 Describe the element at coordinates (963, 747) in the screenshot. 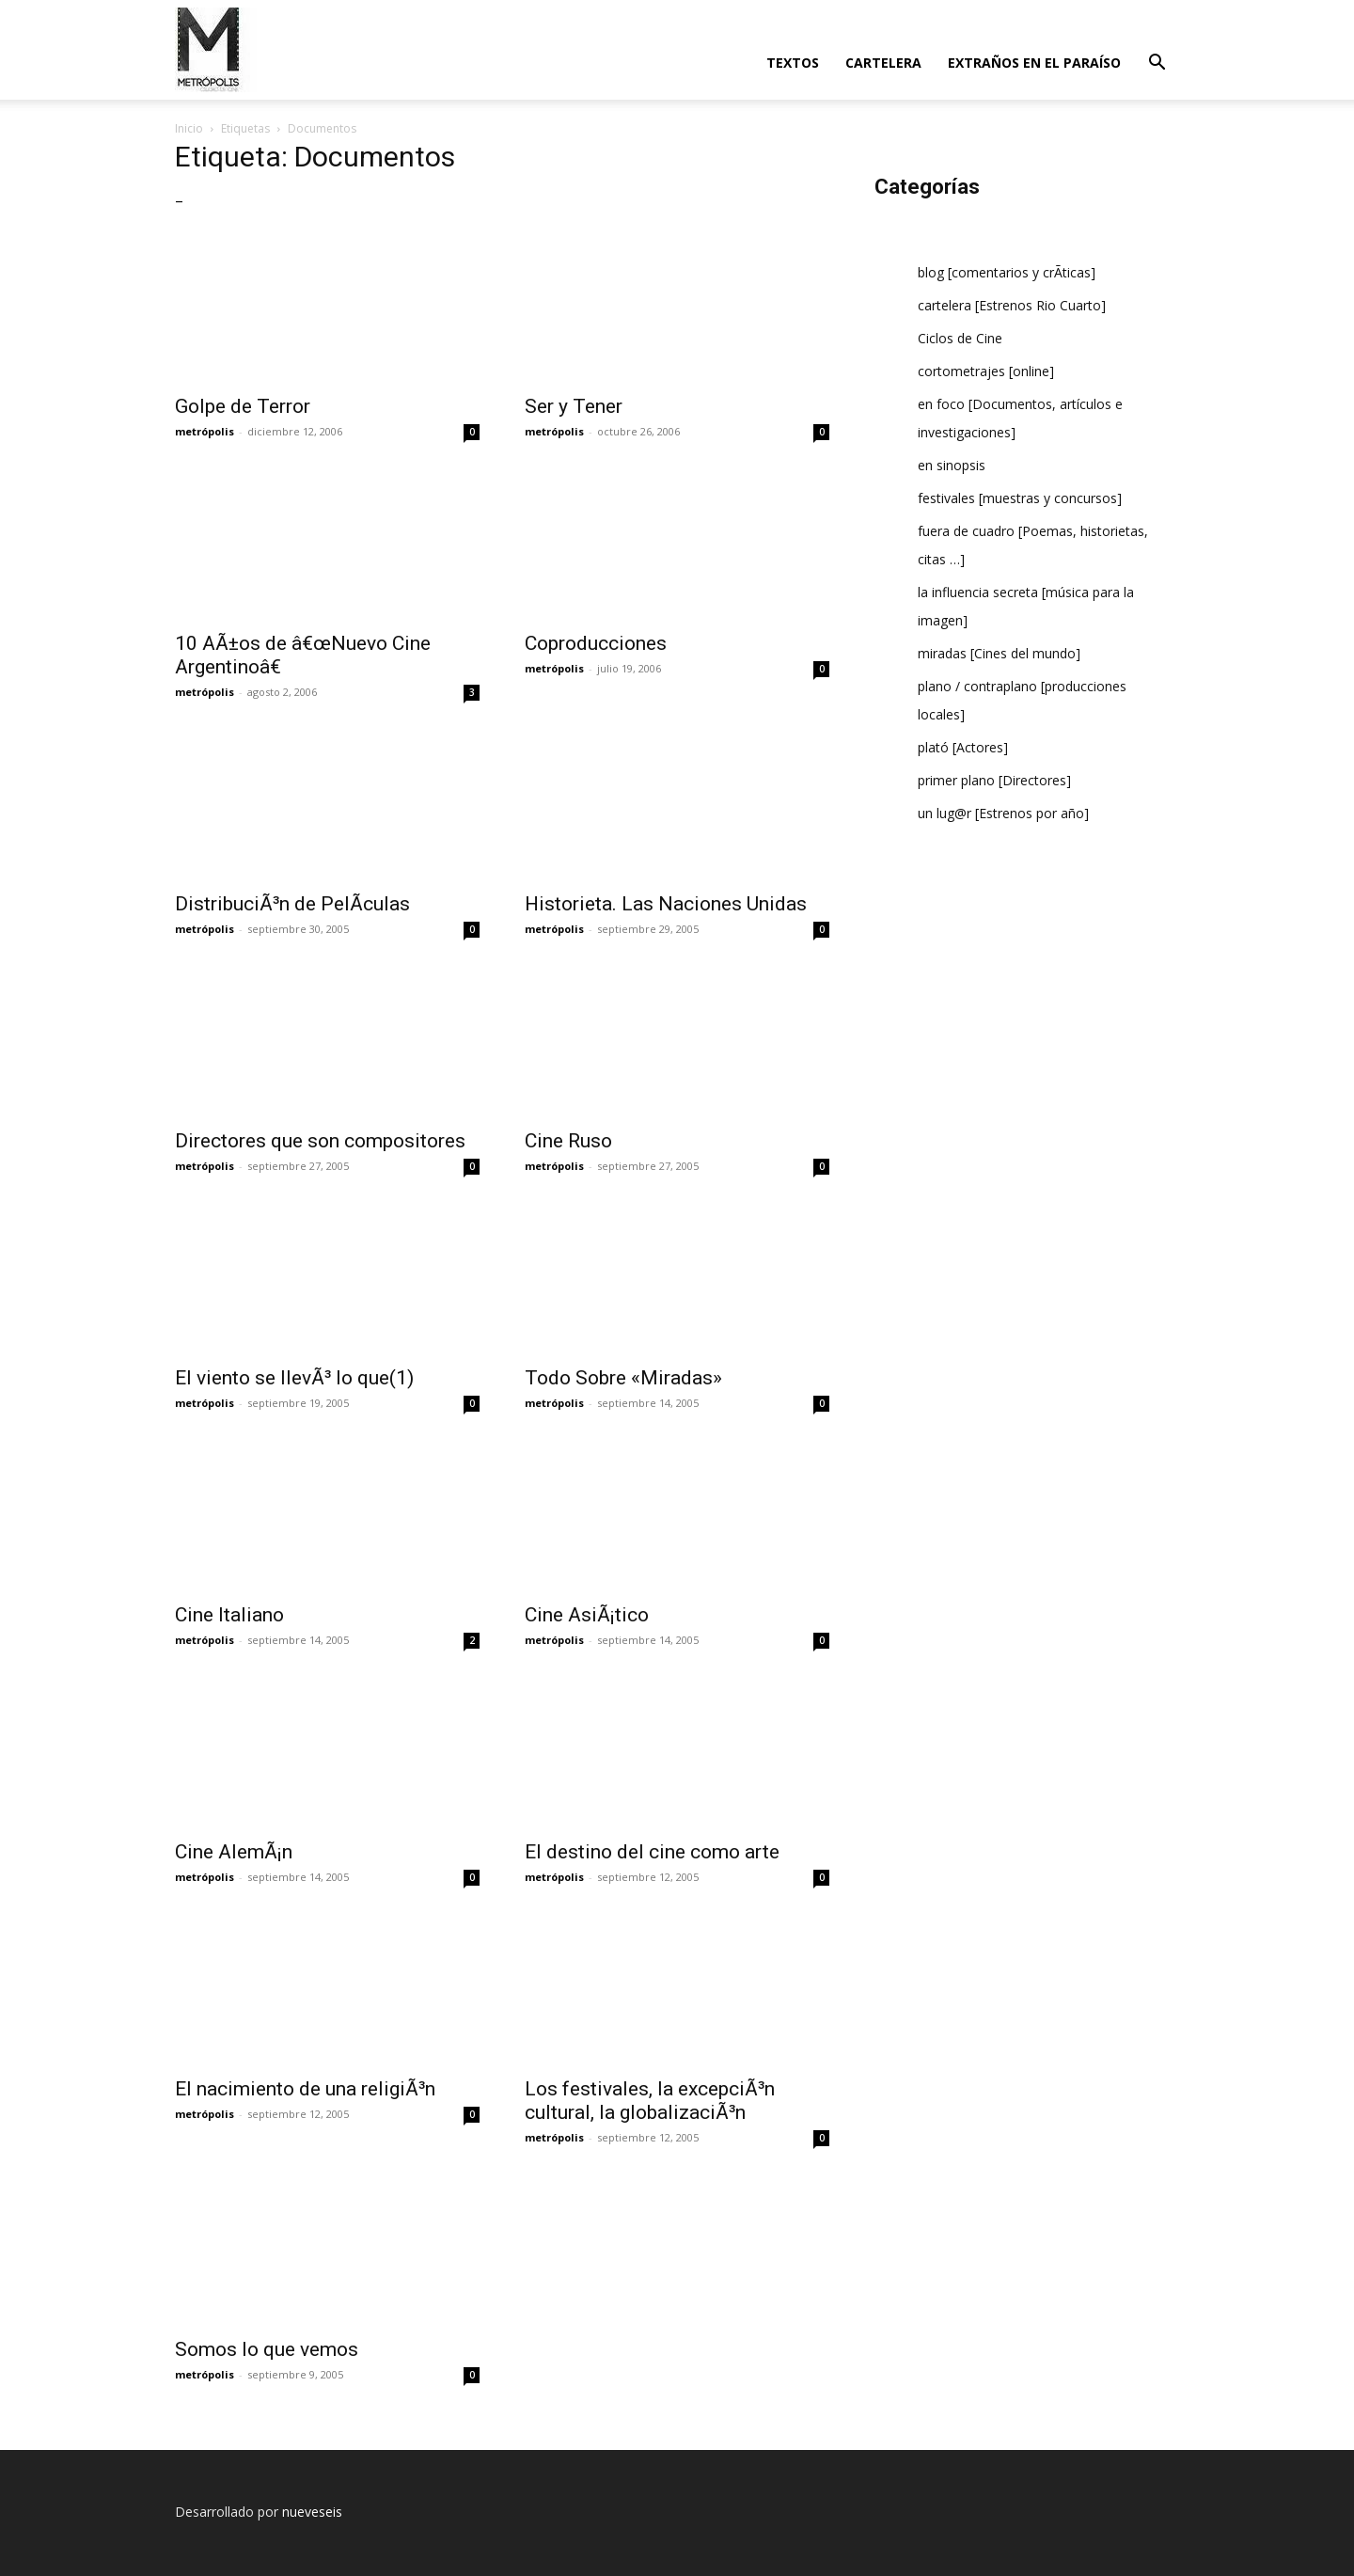

I see `plató [Actores]` at that location.